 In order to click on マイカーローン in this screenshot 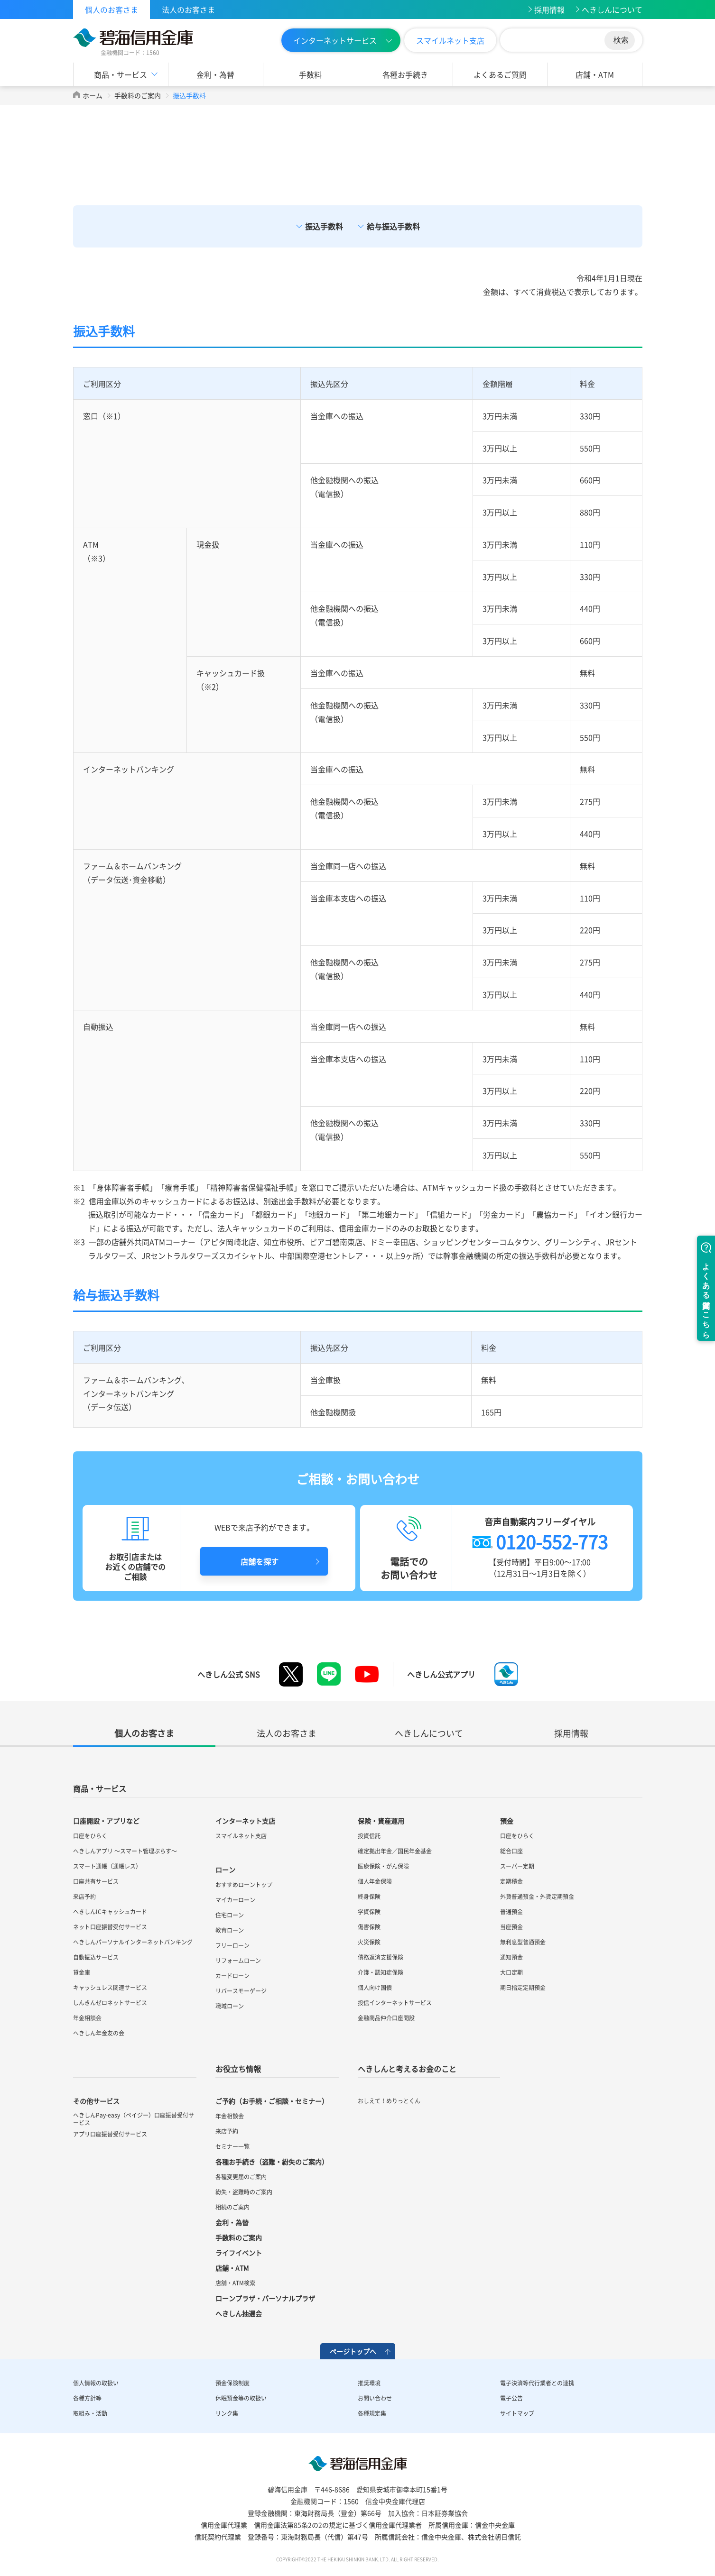, I will do `click(235, 1900)`.